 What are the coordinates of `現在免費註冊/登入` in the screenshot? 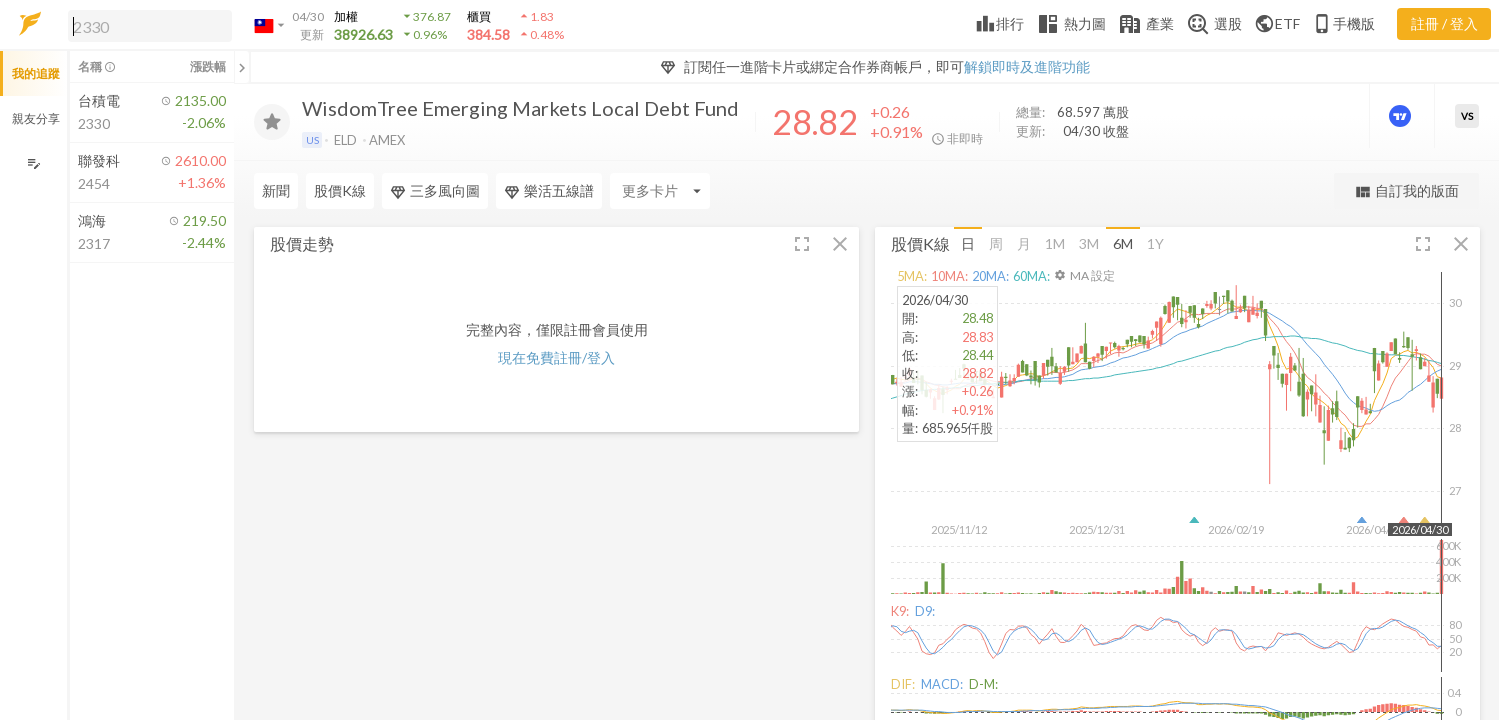 It's located at (556, 357).